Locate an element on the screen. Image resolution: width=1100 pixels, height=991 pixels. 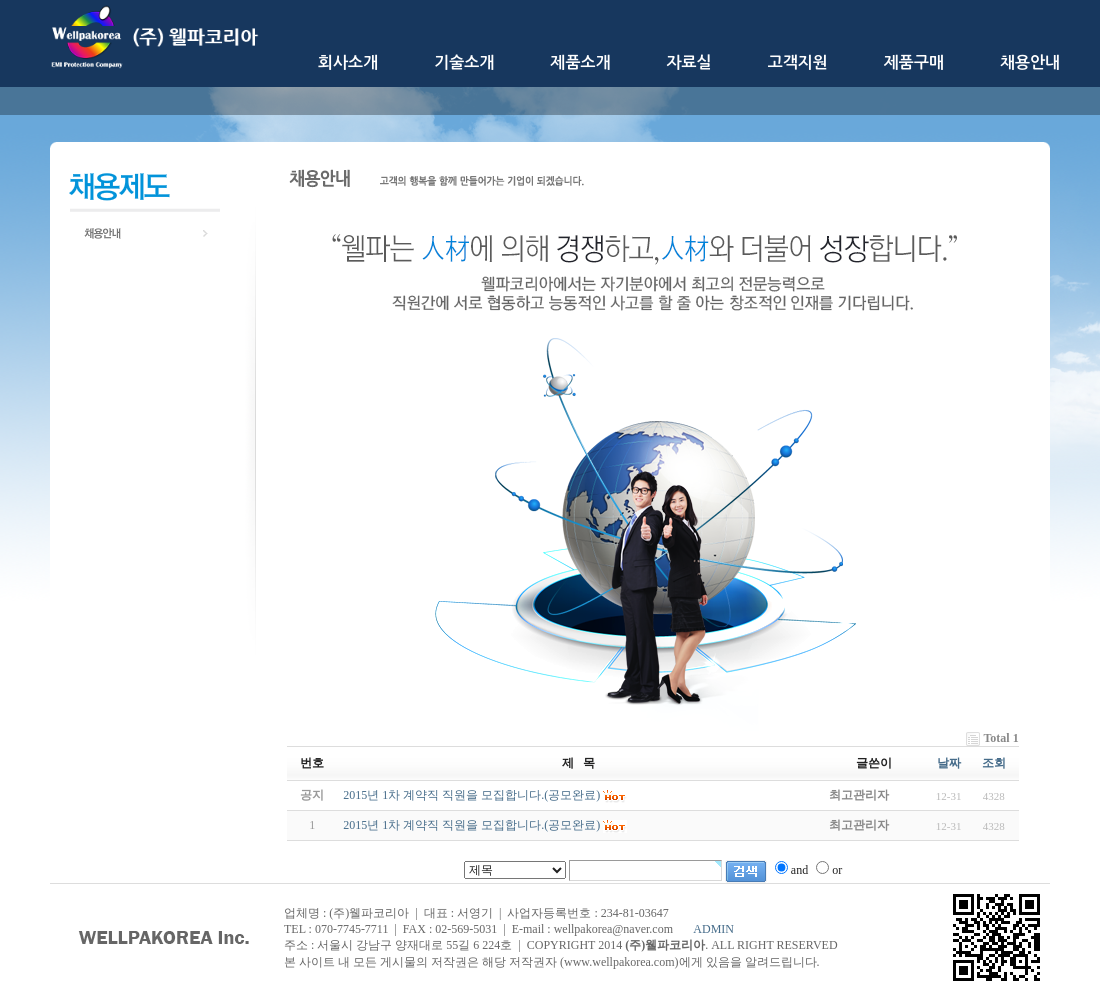
채용안내 is located at coordinates (1030, 62).